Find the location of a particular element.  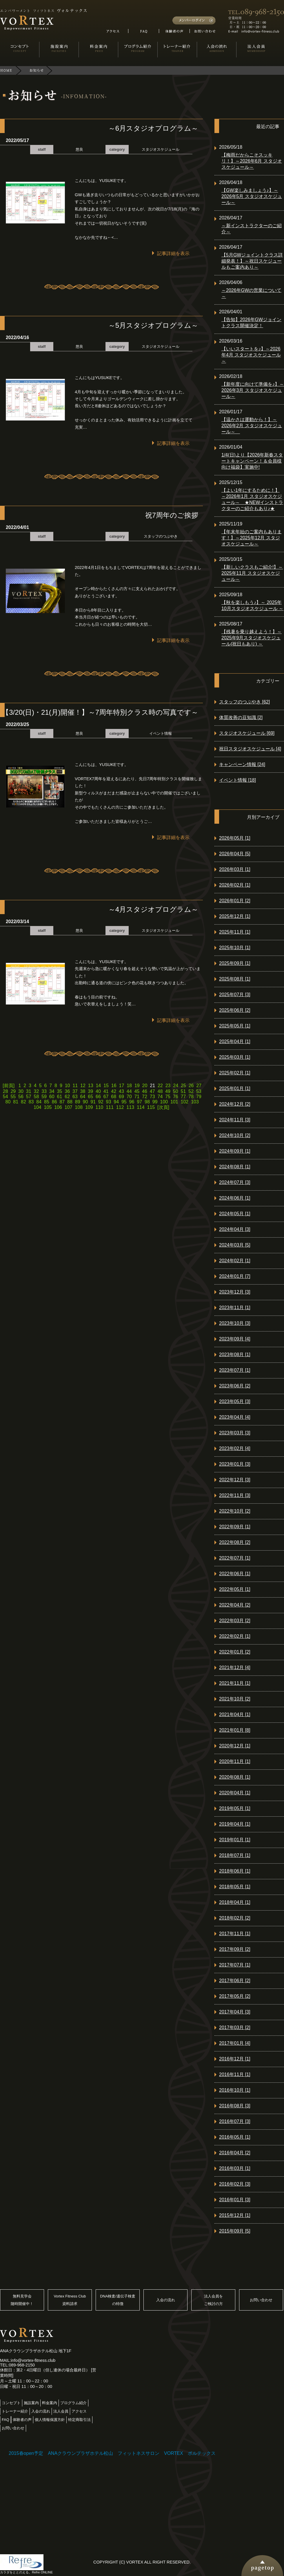

37 is located at coordinates (75, 1091).